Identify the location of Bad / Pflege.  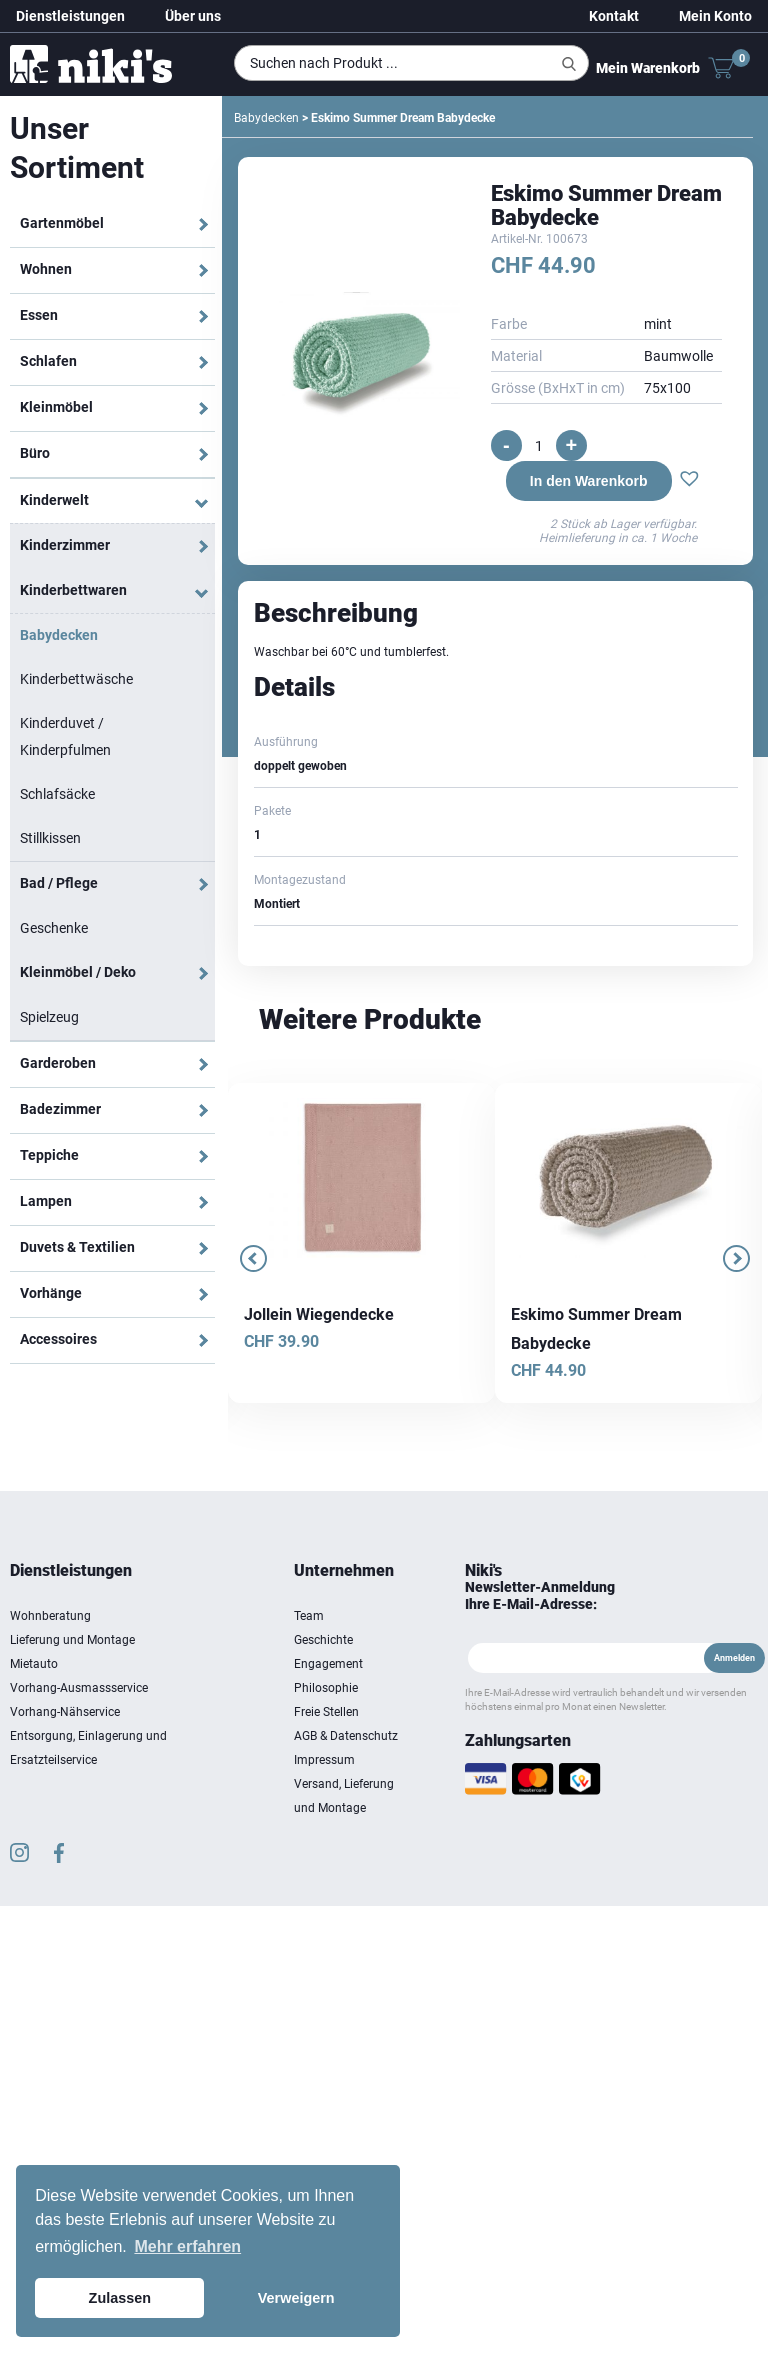
(59, 883).